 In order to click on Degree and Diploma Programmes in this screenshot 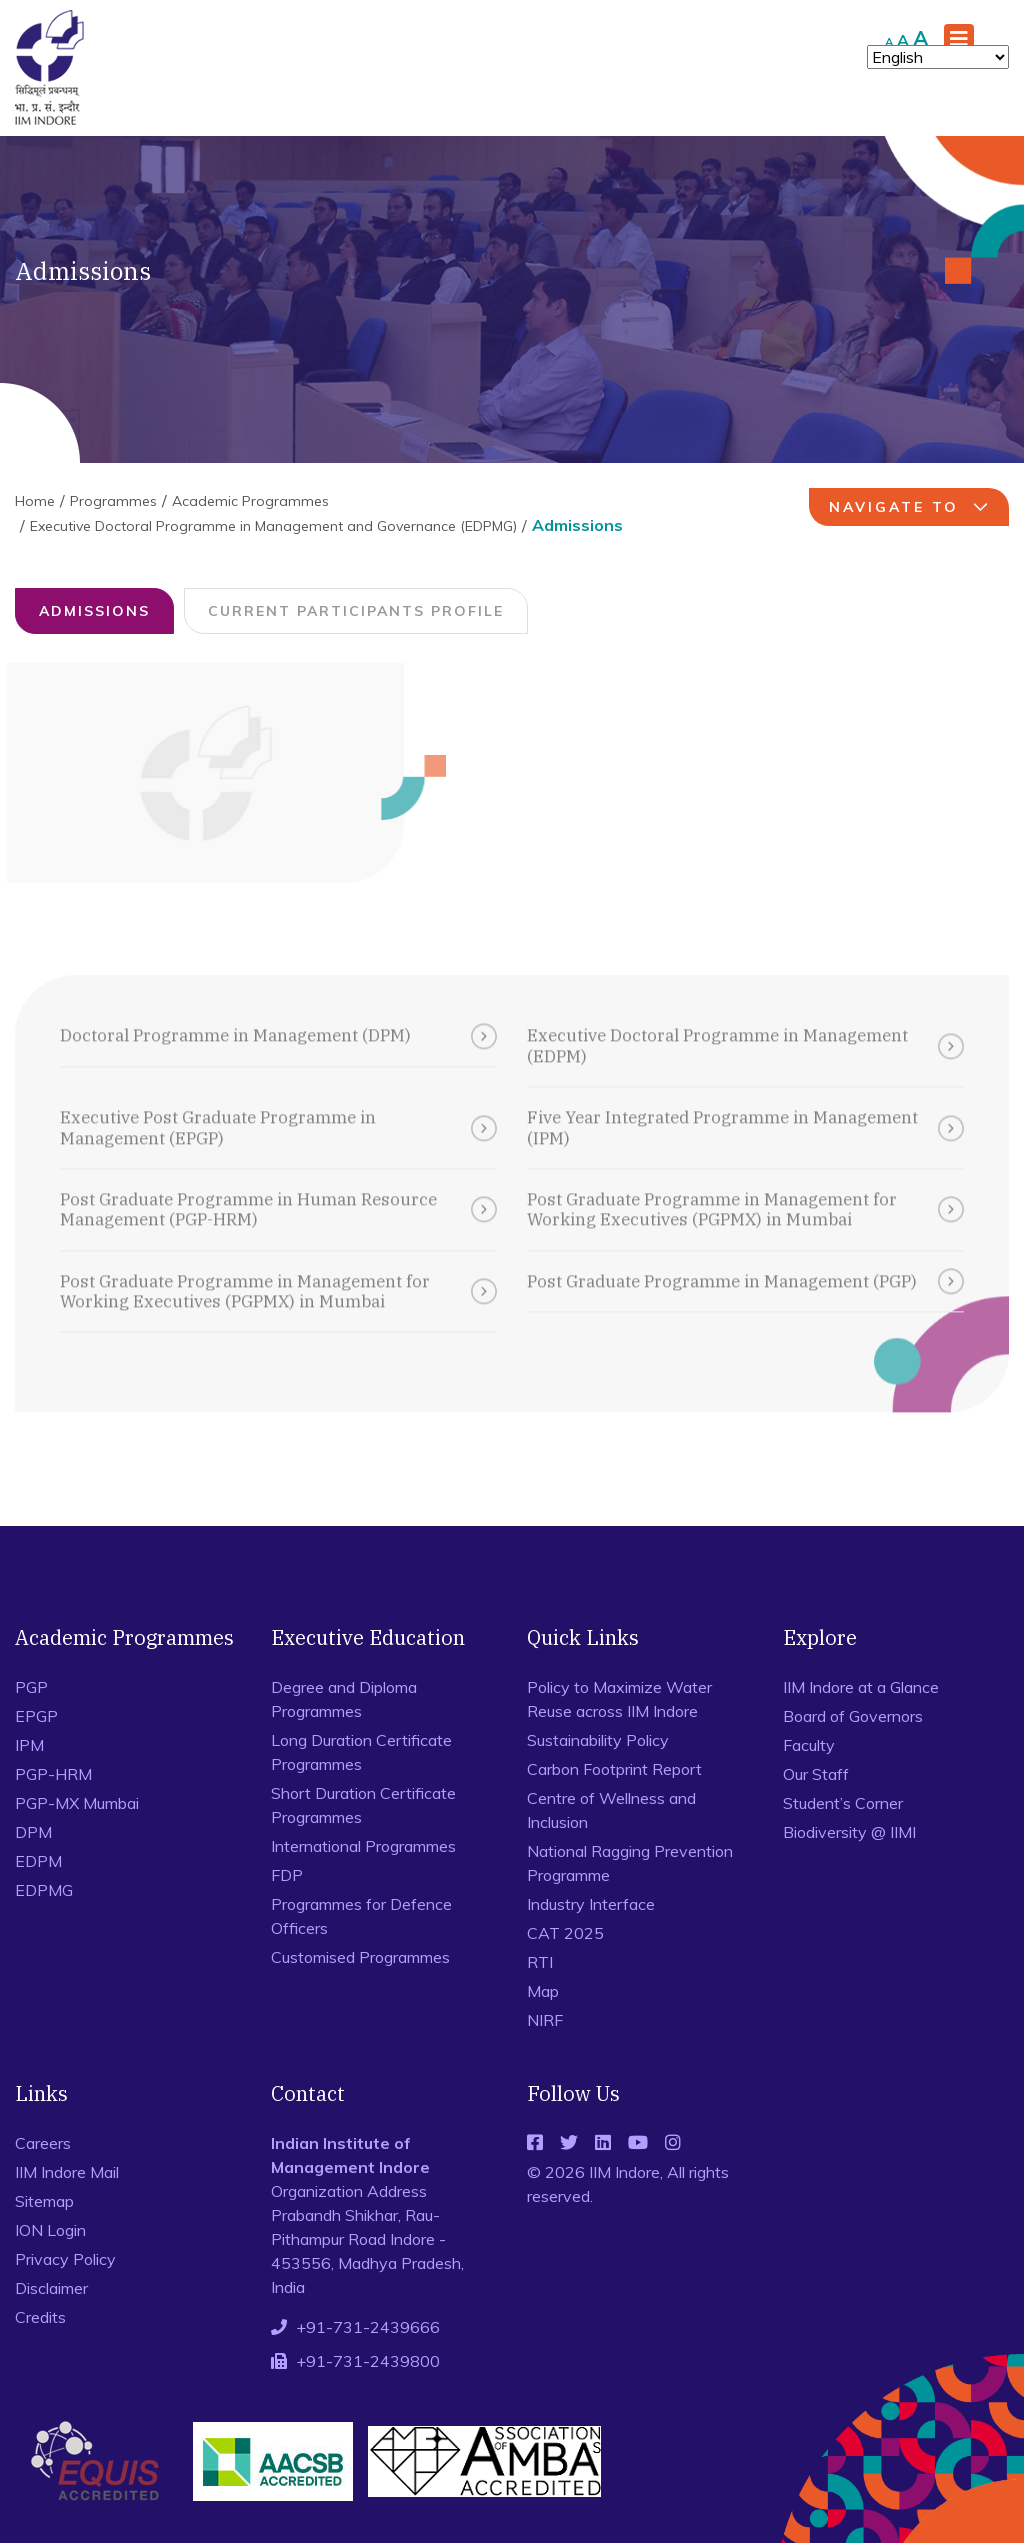, I will do `click(344, 1699)`.